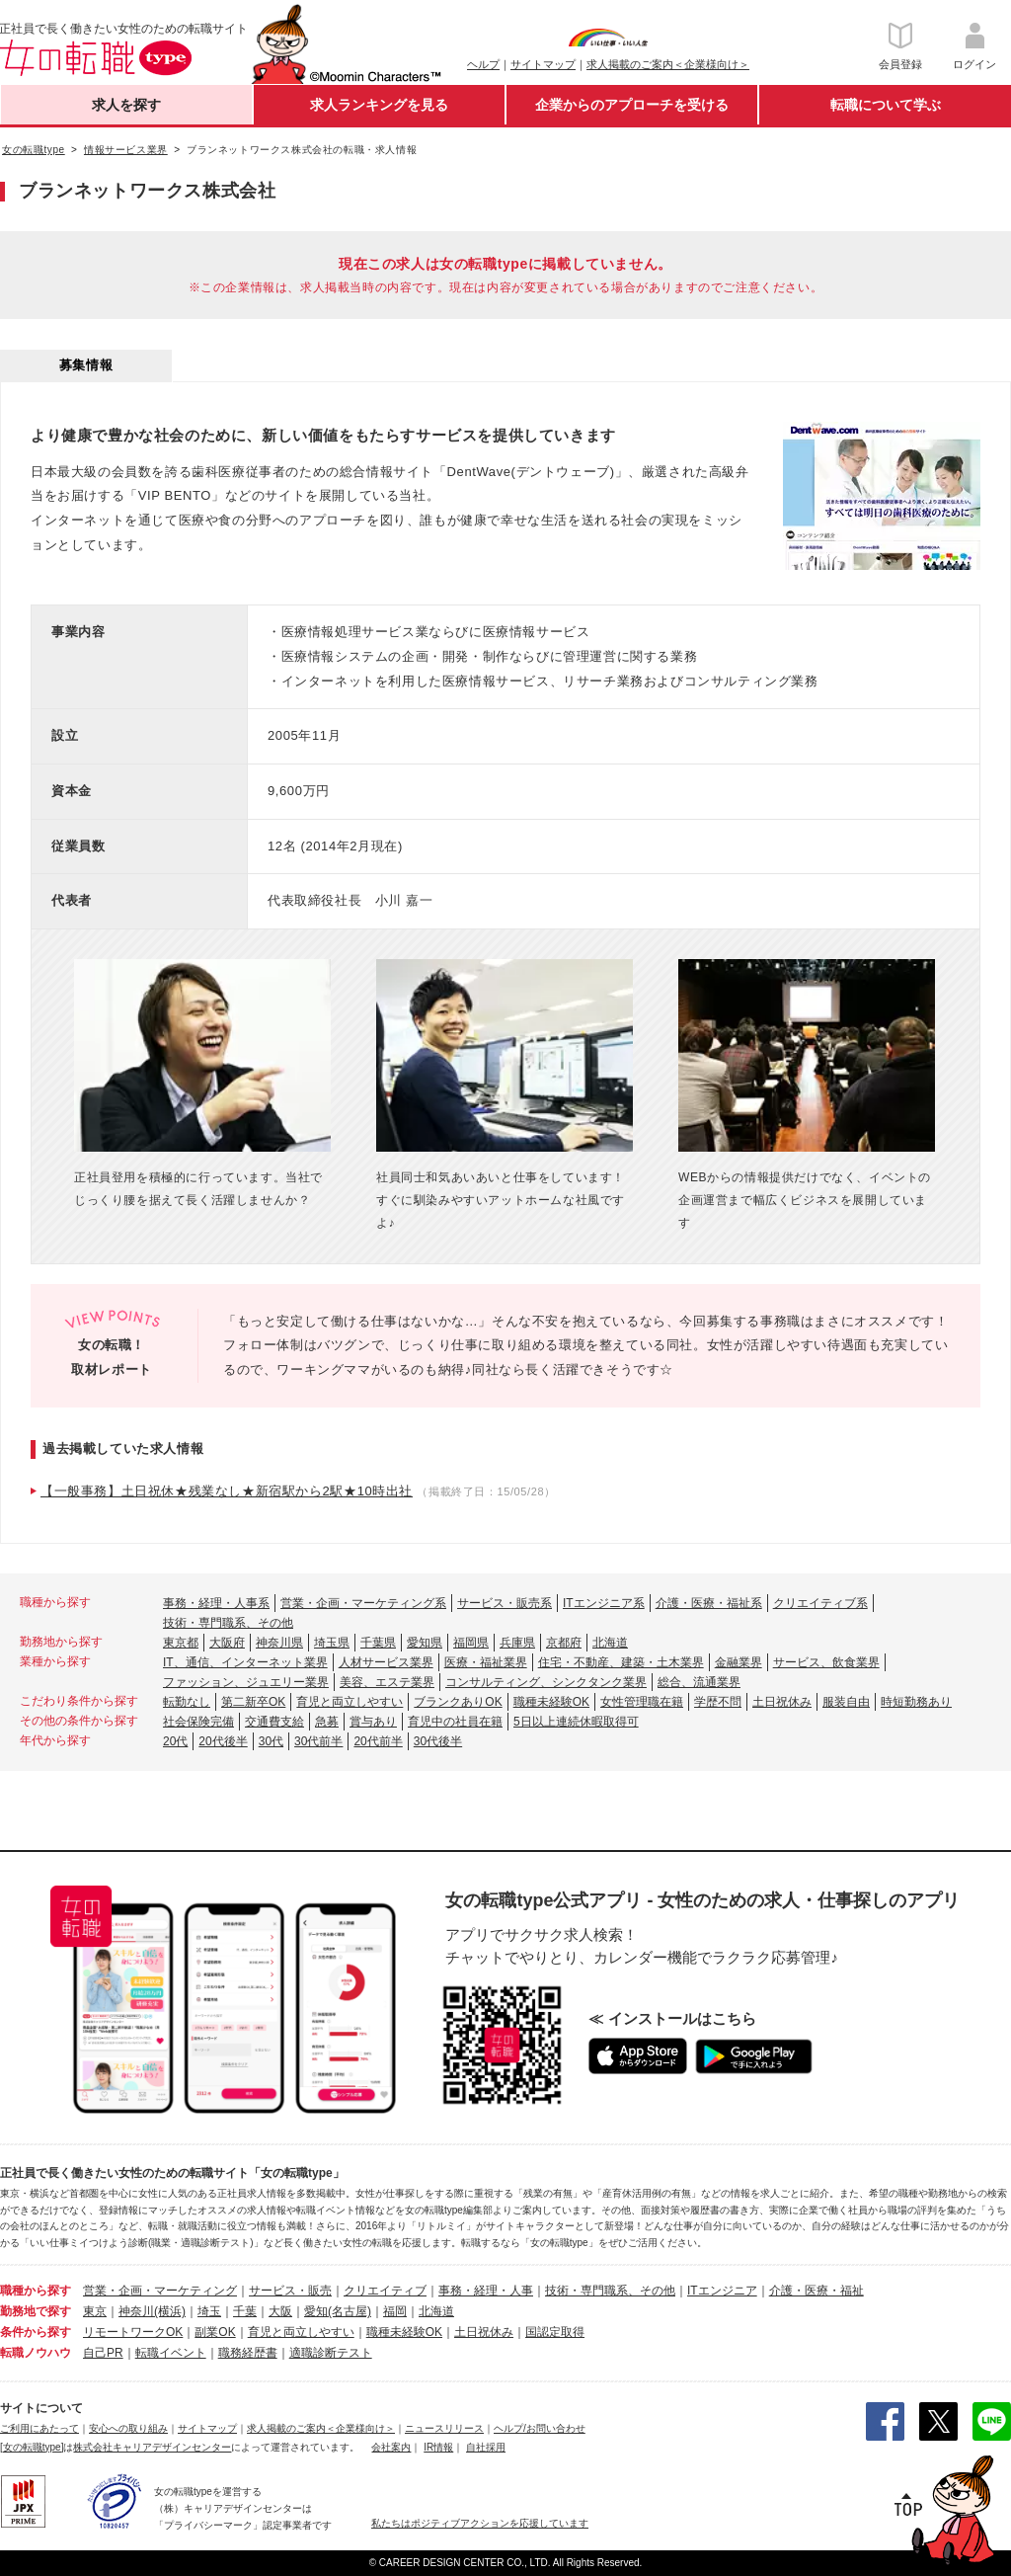  Describe the element at coordinates (554, 2332) in the screenshot. I see `国認定取得` at that location.